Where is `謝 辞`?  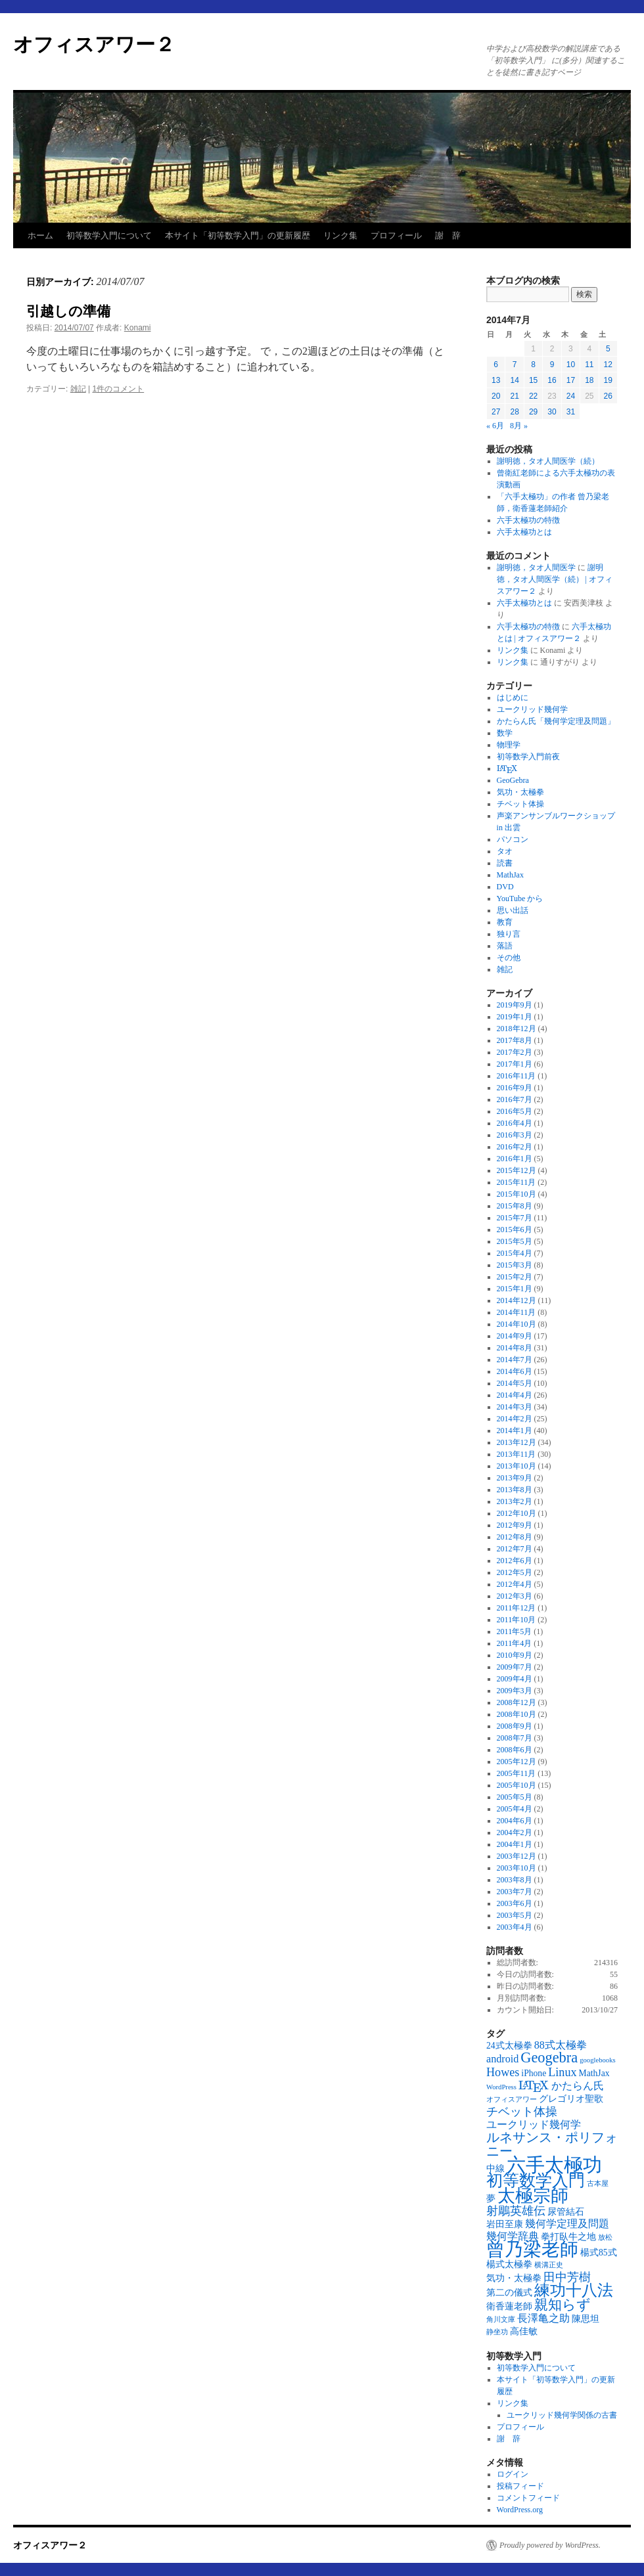 謝 辞 is located at coordinates (448, 235).